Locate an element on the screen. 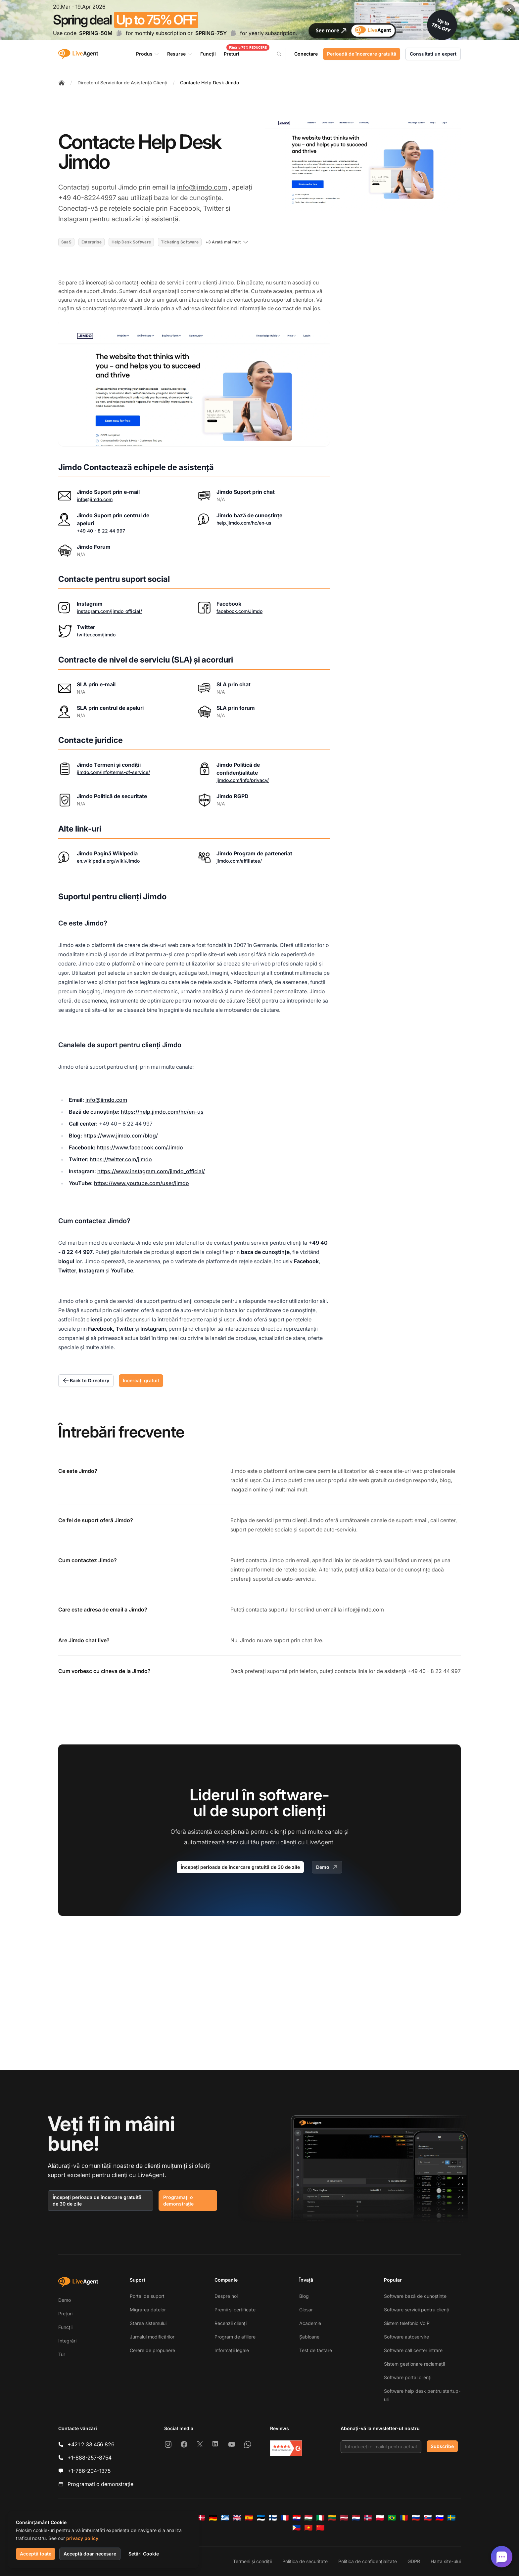  Recenzii clienți is located at coordinates (230, 2323).